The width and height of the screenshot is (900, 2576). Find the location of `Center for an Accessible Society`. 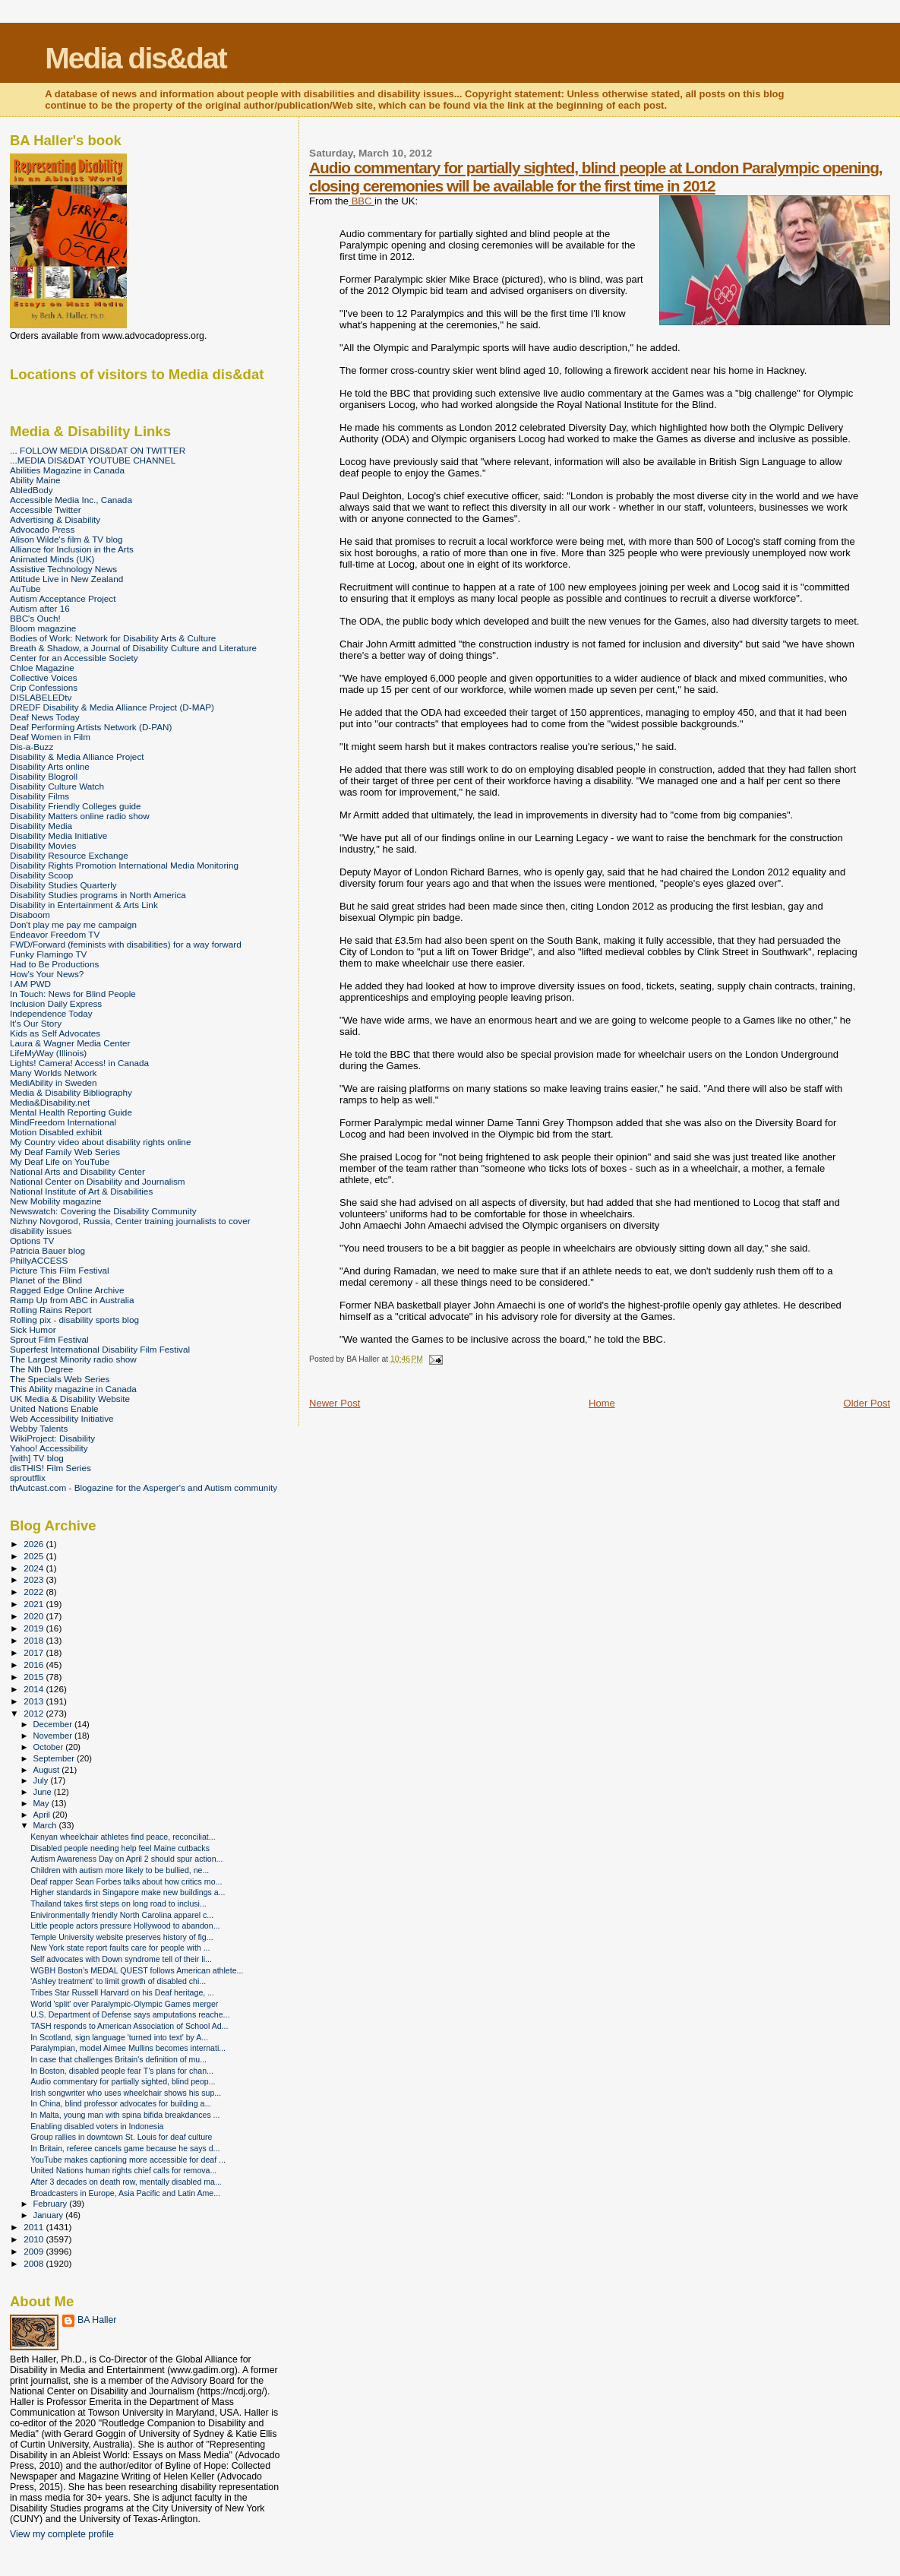

Center for an Accessible Society is located at coordinates (74, 658).